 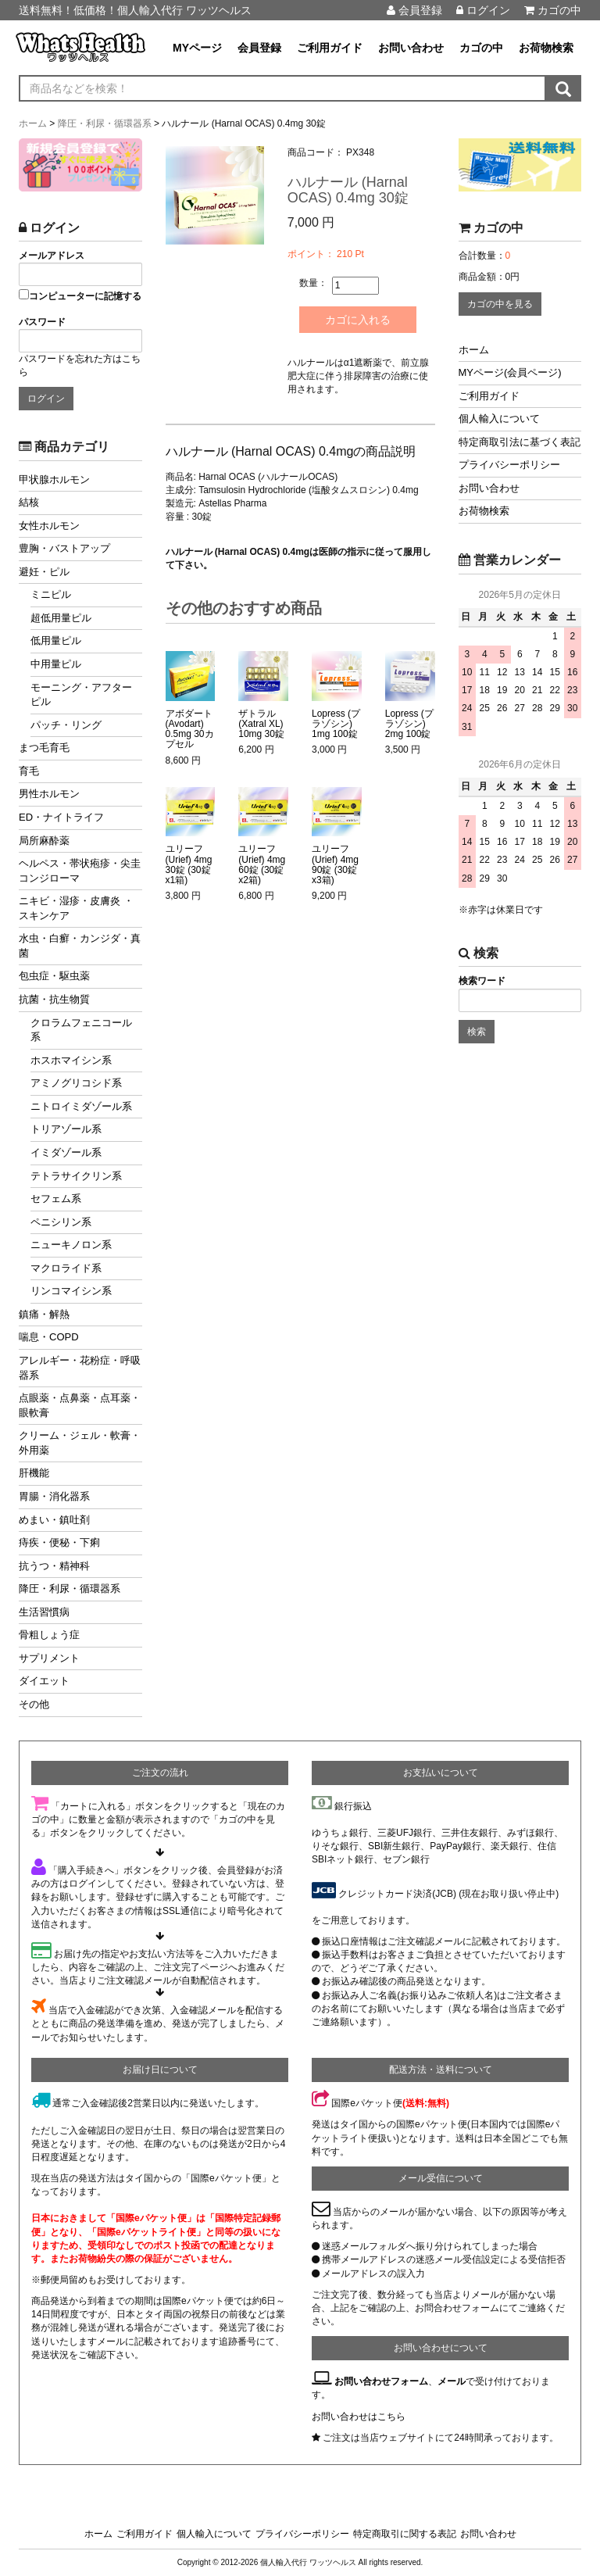 I want to click on 鎮痛・解熱, so click(x=44, y=1314).